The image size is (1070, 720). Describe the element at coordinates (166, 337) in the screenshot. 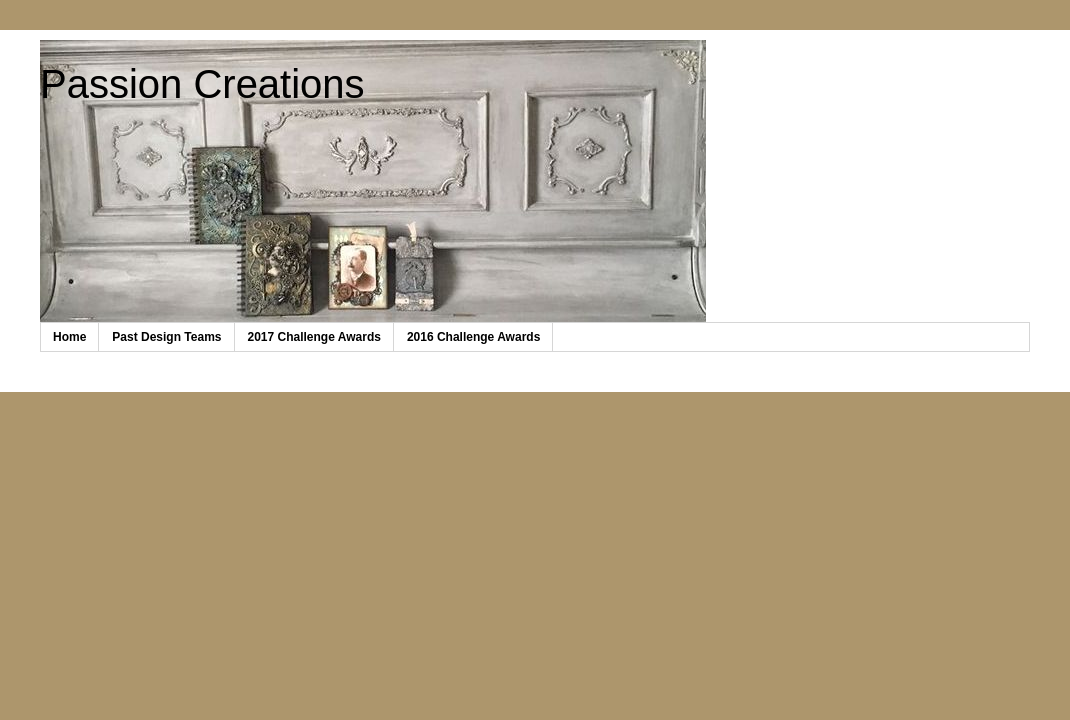

I see `Past Design Teams` at that location.